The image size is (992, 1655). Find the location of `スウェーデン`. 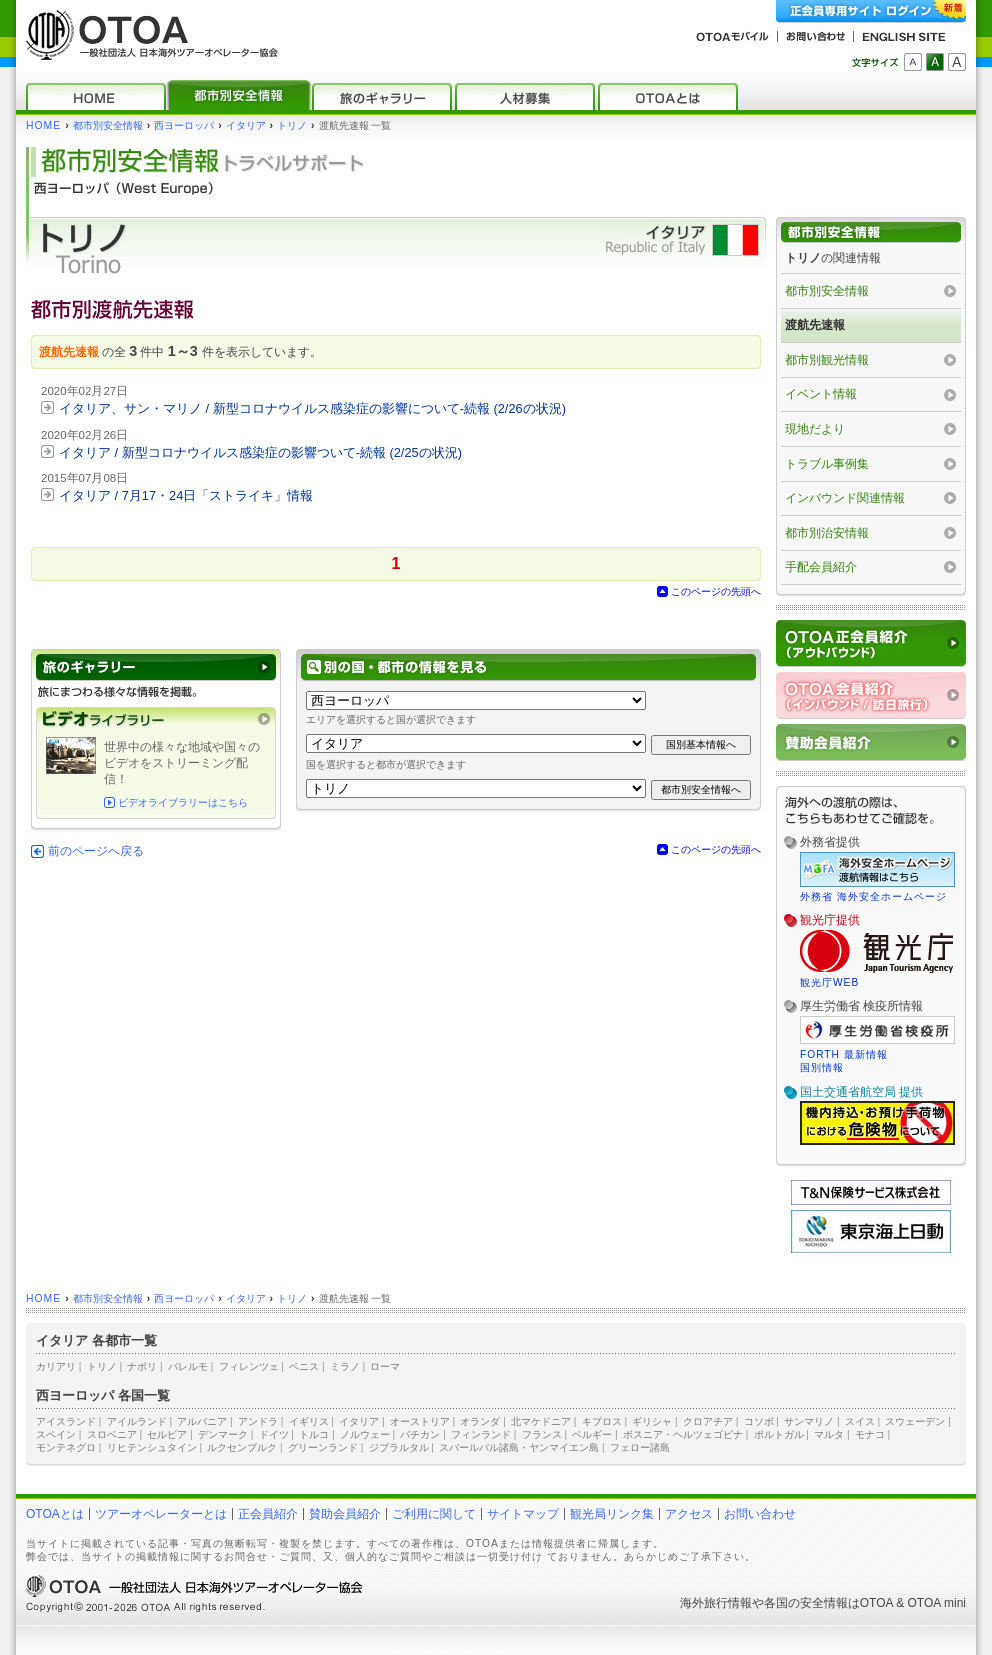

スウェーデン is located at coordinates (915, 1421).